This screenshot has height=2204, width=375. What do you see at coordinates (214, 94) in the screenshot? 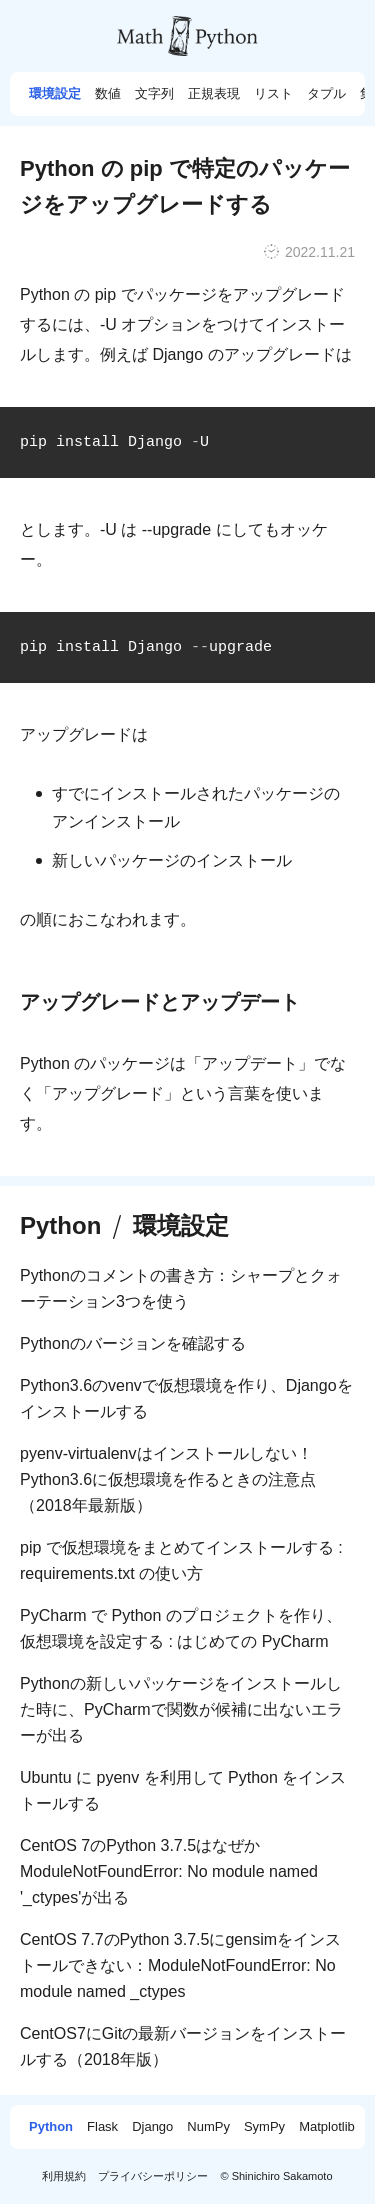
I see `正規表現` at bounding box center [214, 94].